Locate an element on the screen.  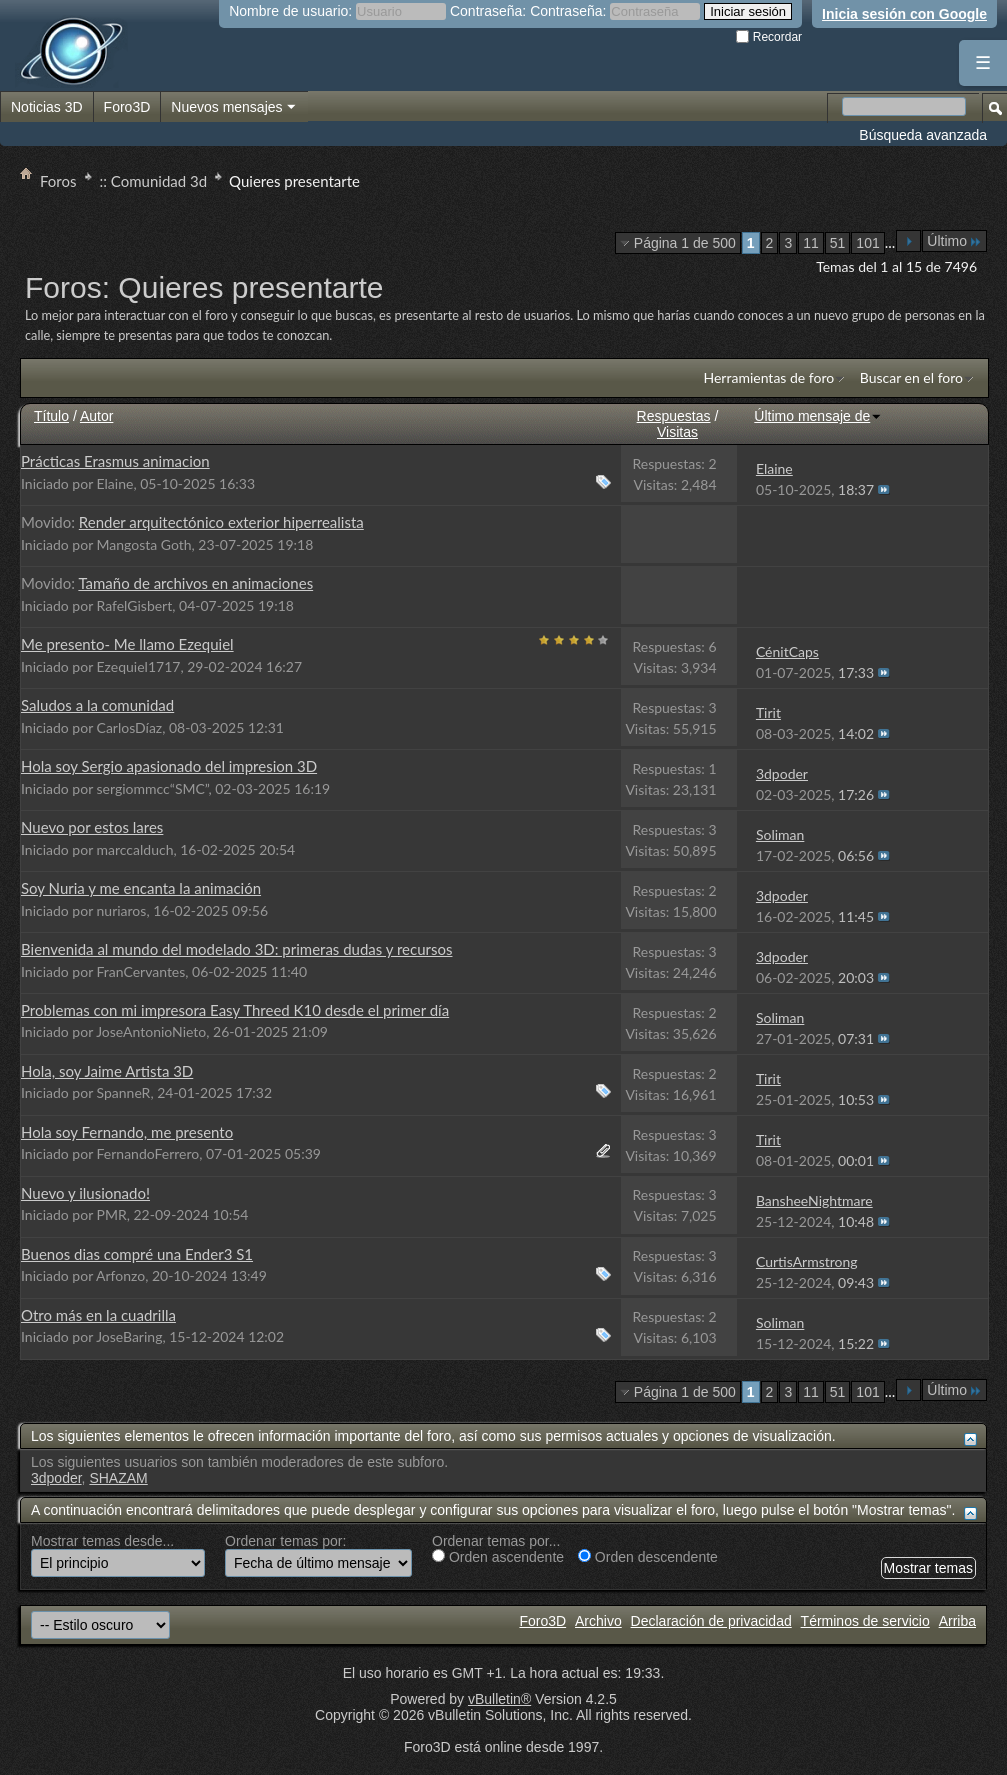
Nuevo y ilusionado! is located at coordinates (85, 1193).